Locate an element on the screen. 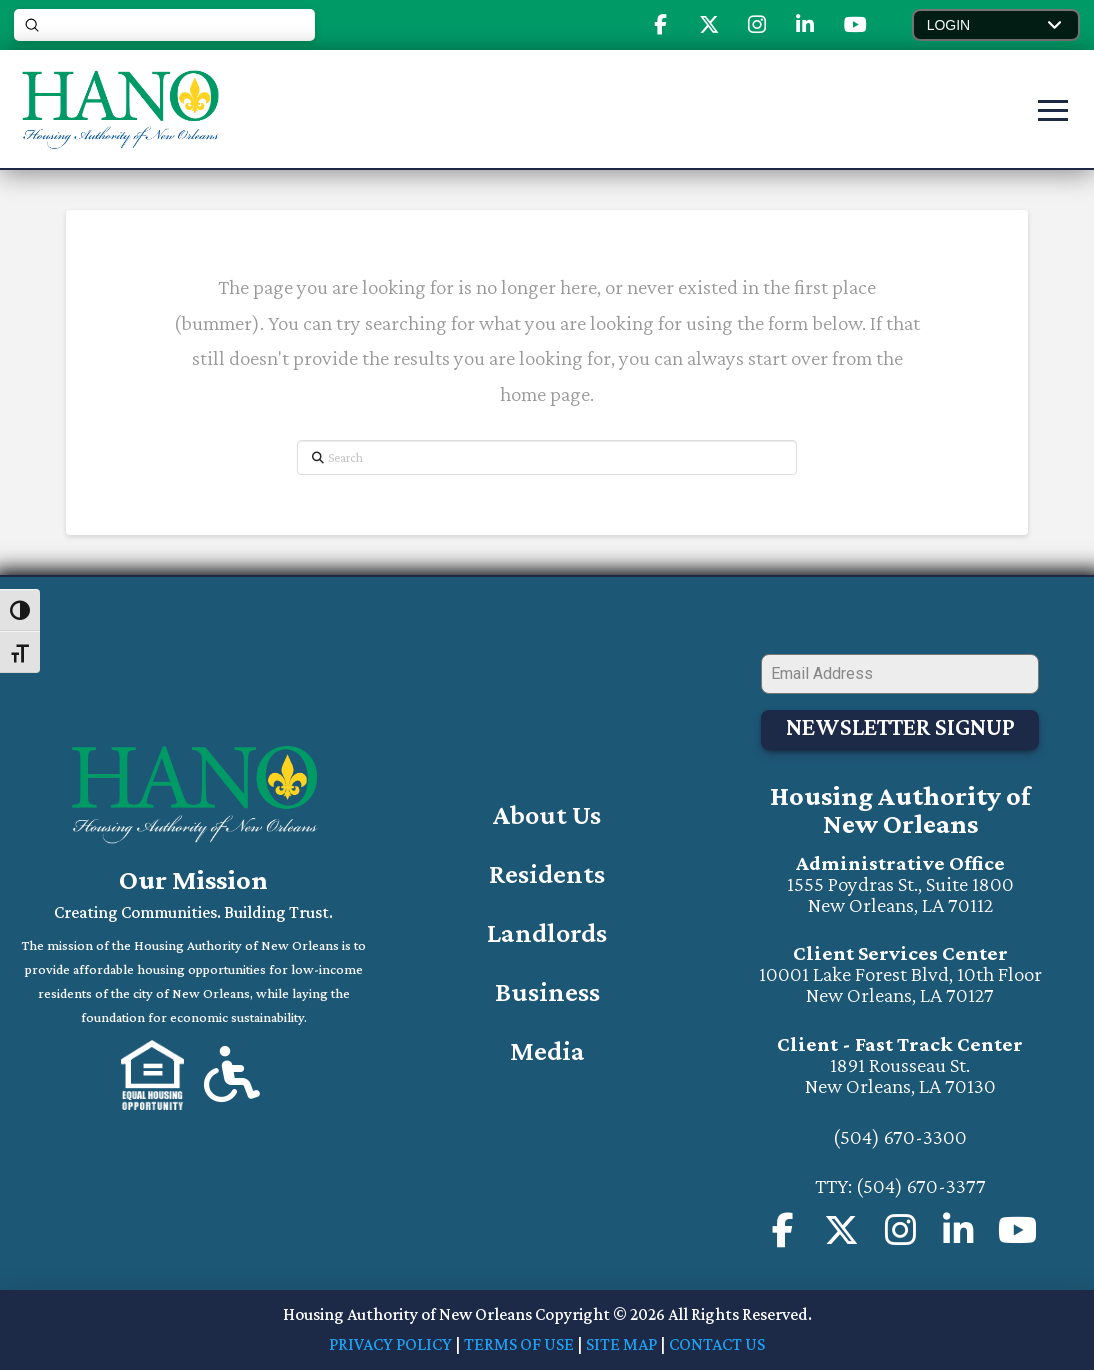  [Visit Our Instagram (opens in new tab)] is located at coordinates (757, 25).